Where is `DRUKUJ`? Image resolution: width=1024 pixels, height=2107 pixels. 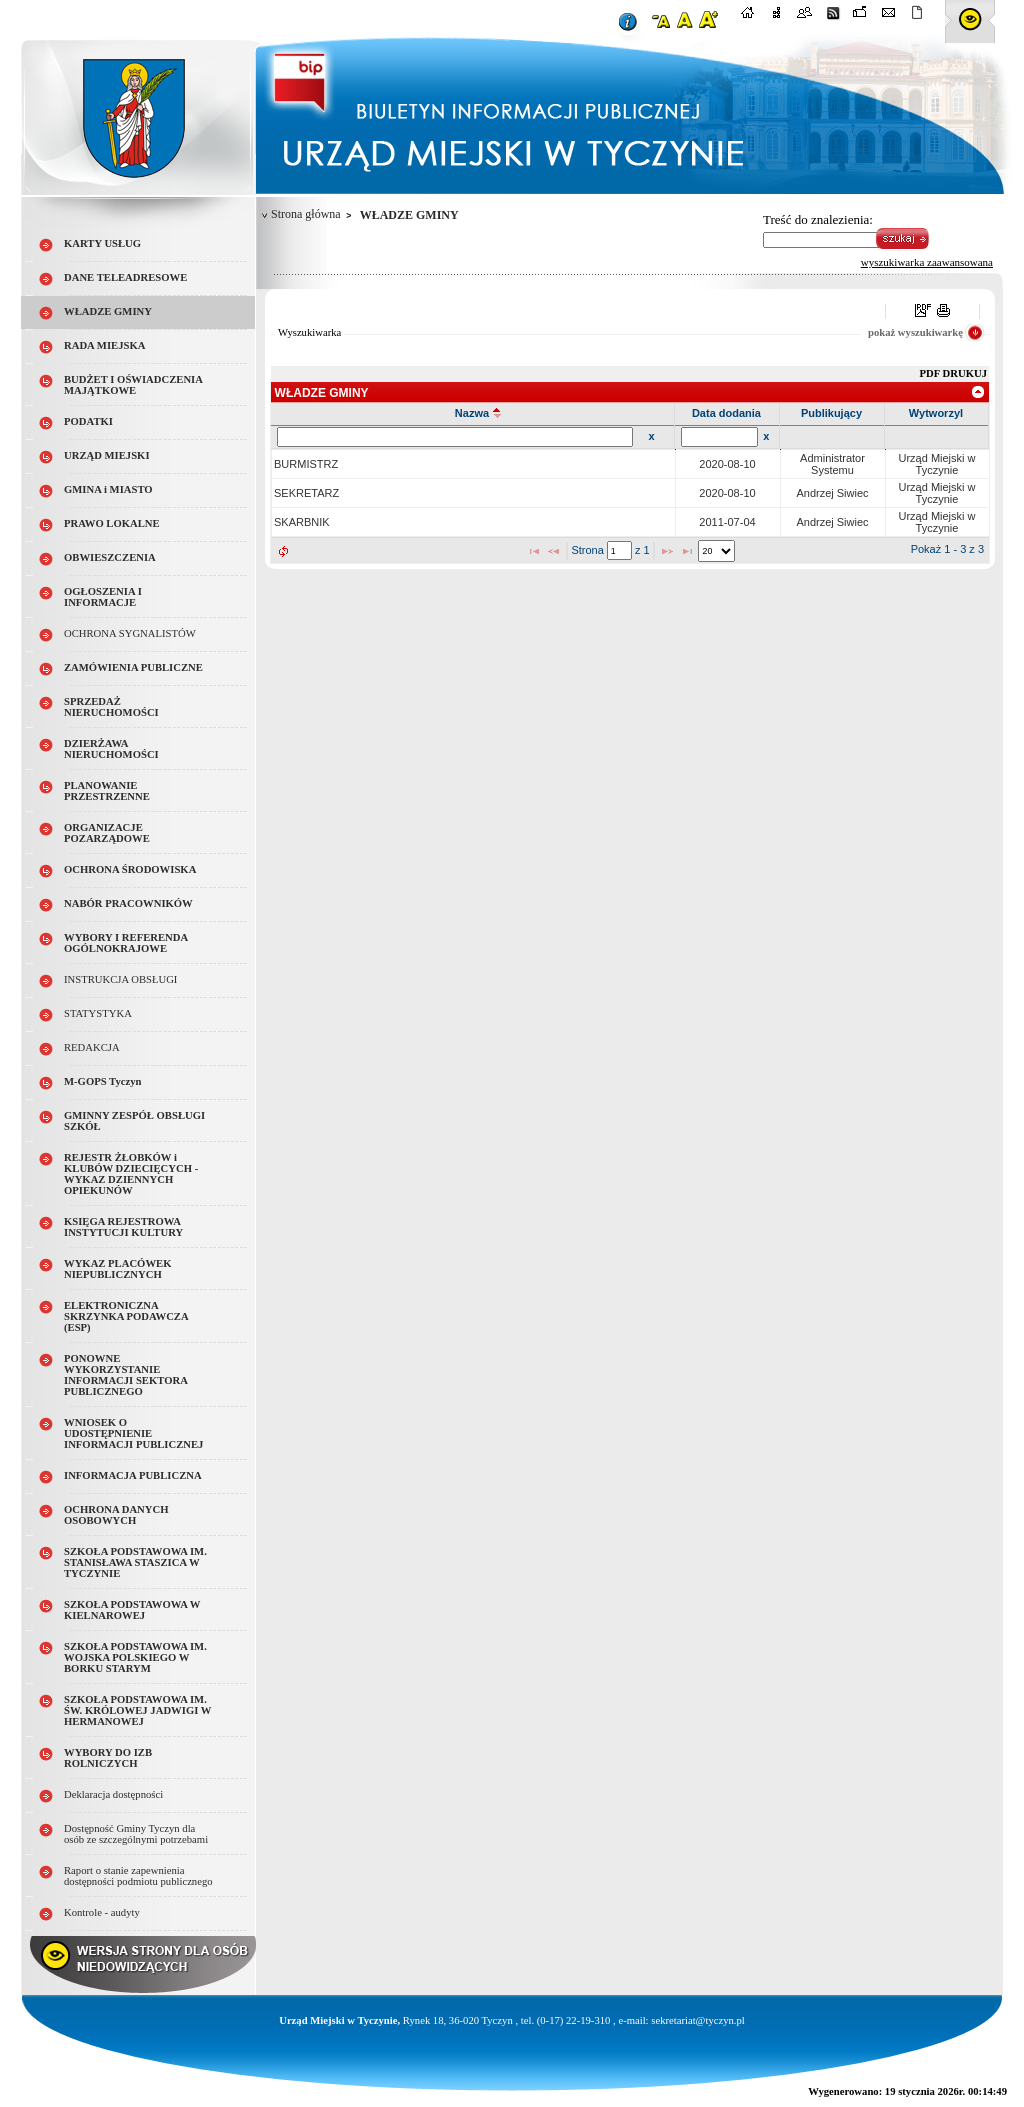
DRUKUJ is located at coordinates (965, 373).